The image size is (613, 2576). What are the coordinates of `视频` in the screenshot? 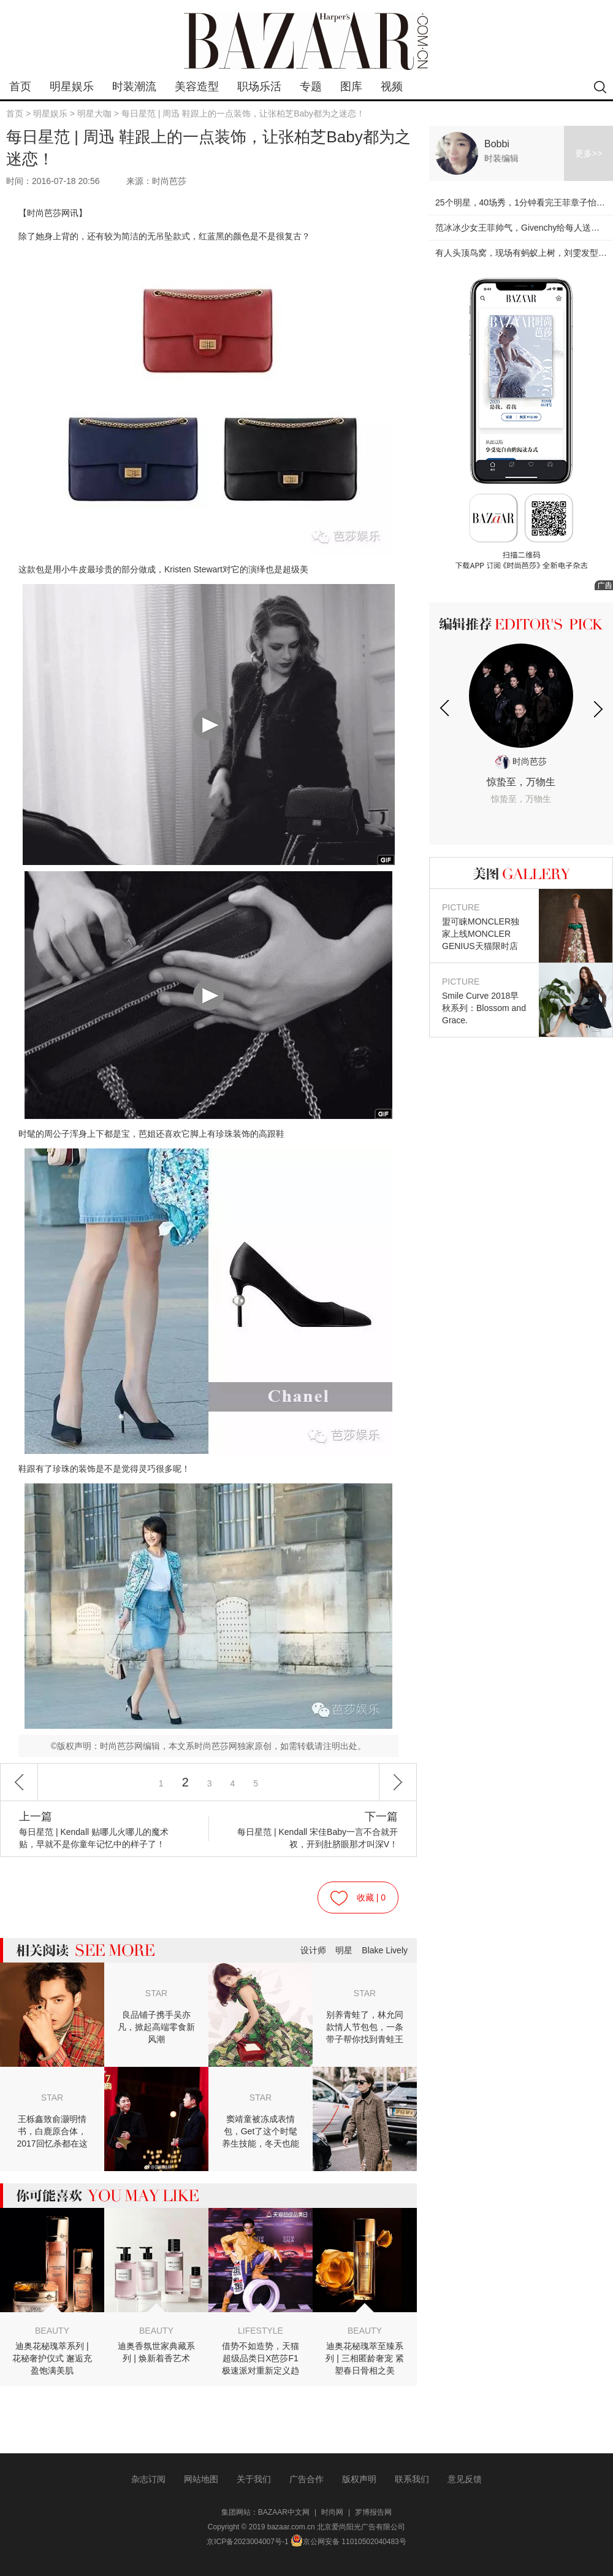 It's located at (392, 86).